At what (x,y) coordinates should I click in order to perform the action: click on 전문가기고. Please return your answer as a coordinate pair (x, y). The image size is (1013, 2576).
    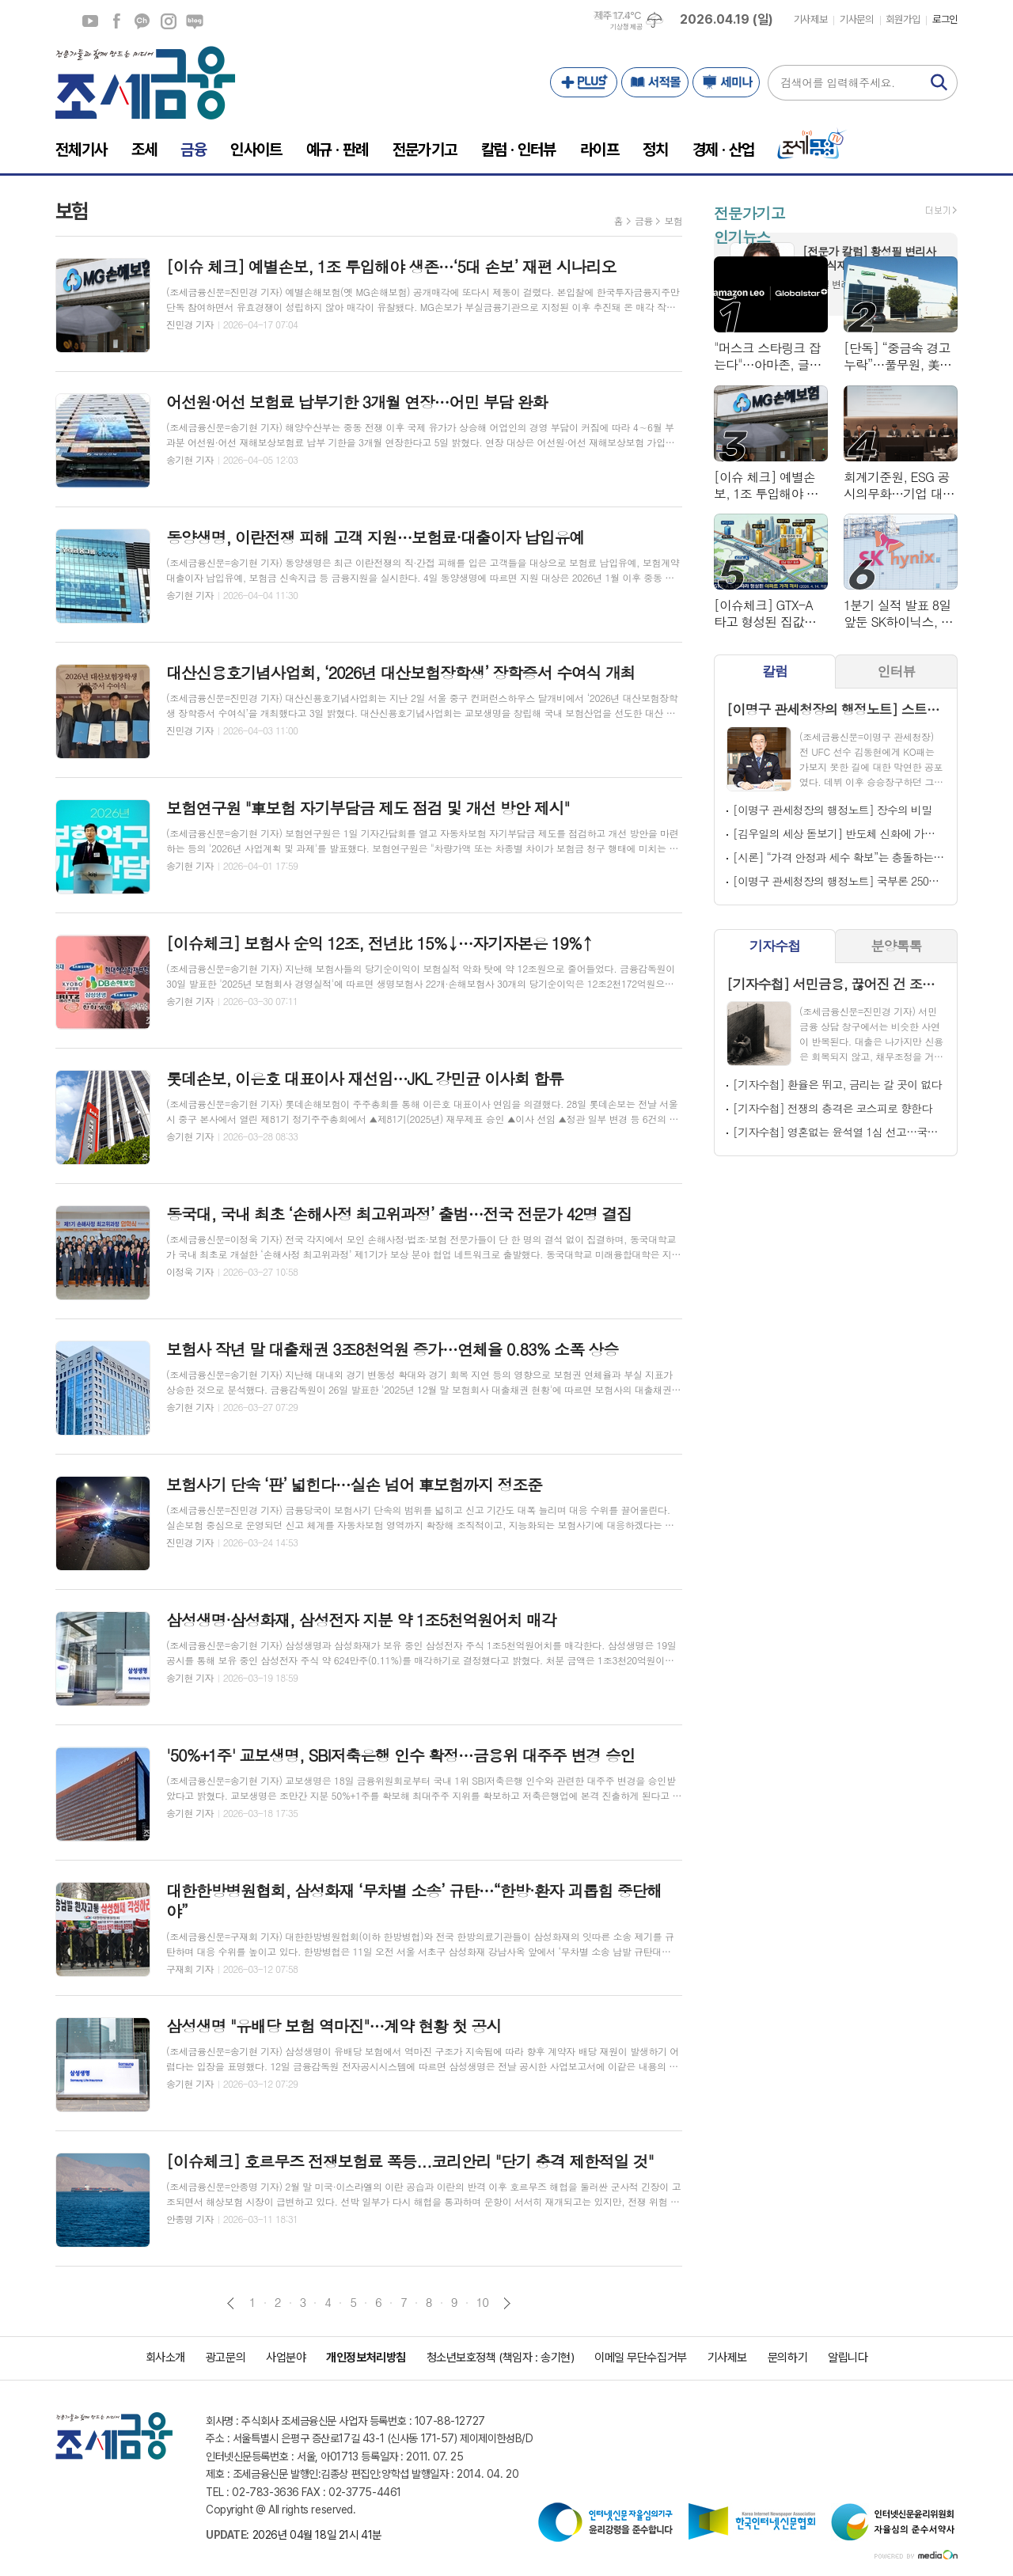
    Looking at the image, I should click on (749, 212).